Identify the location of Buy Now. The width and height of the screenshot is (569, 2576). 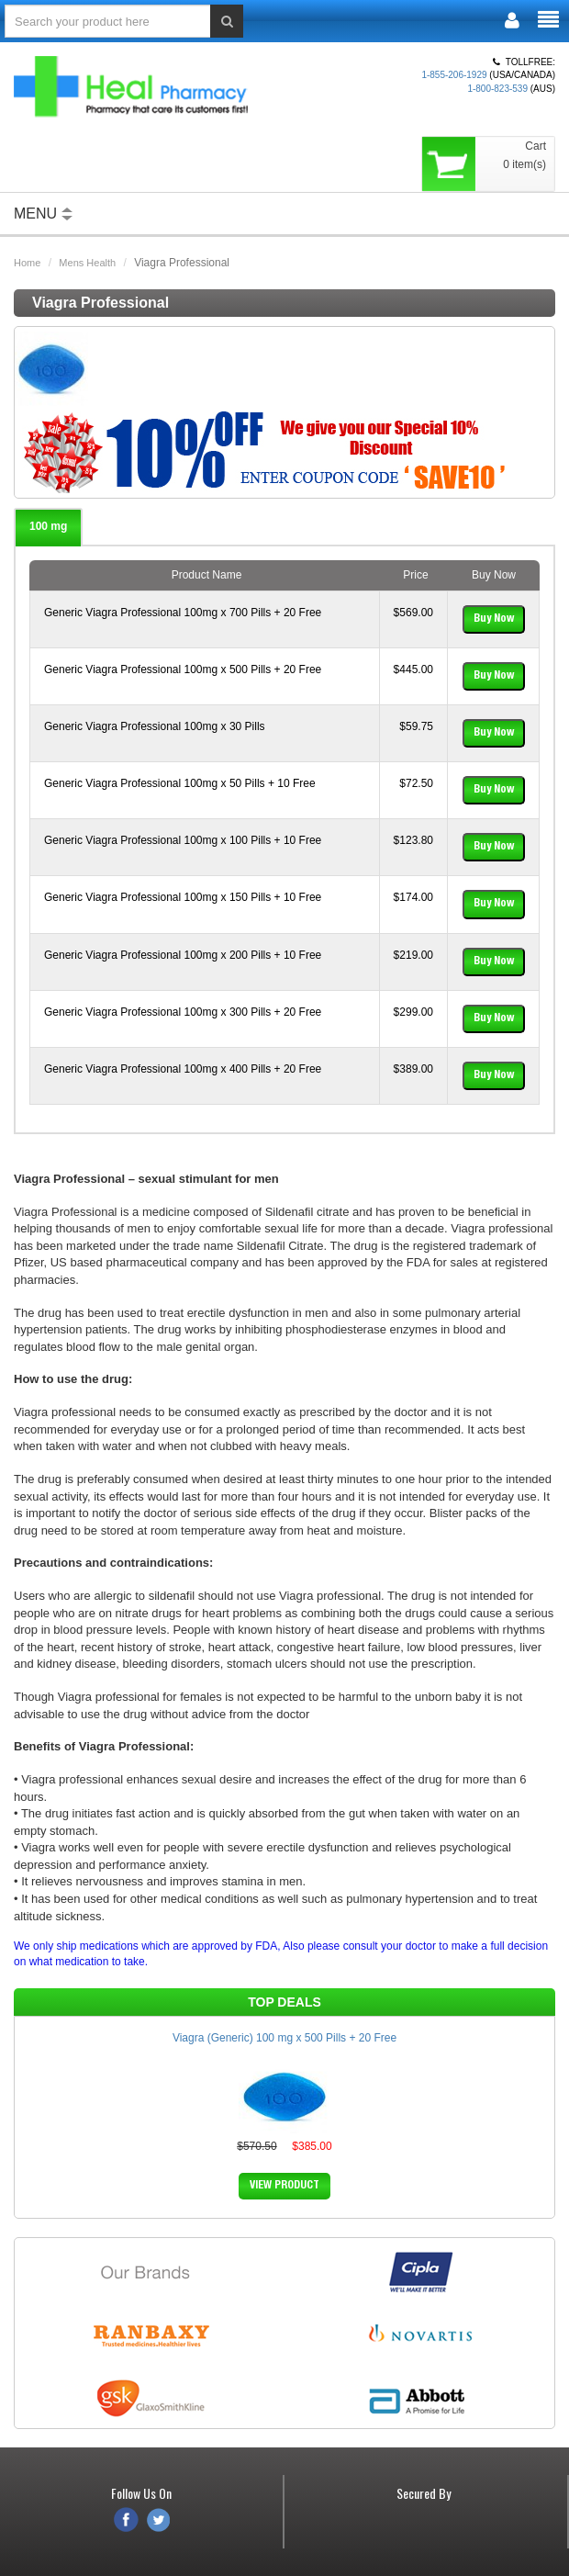
(494, 618).